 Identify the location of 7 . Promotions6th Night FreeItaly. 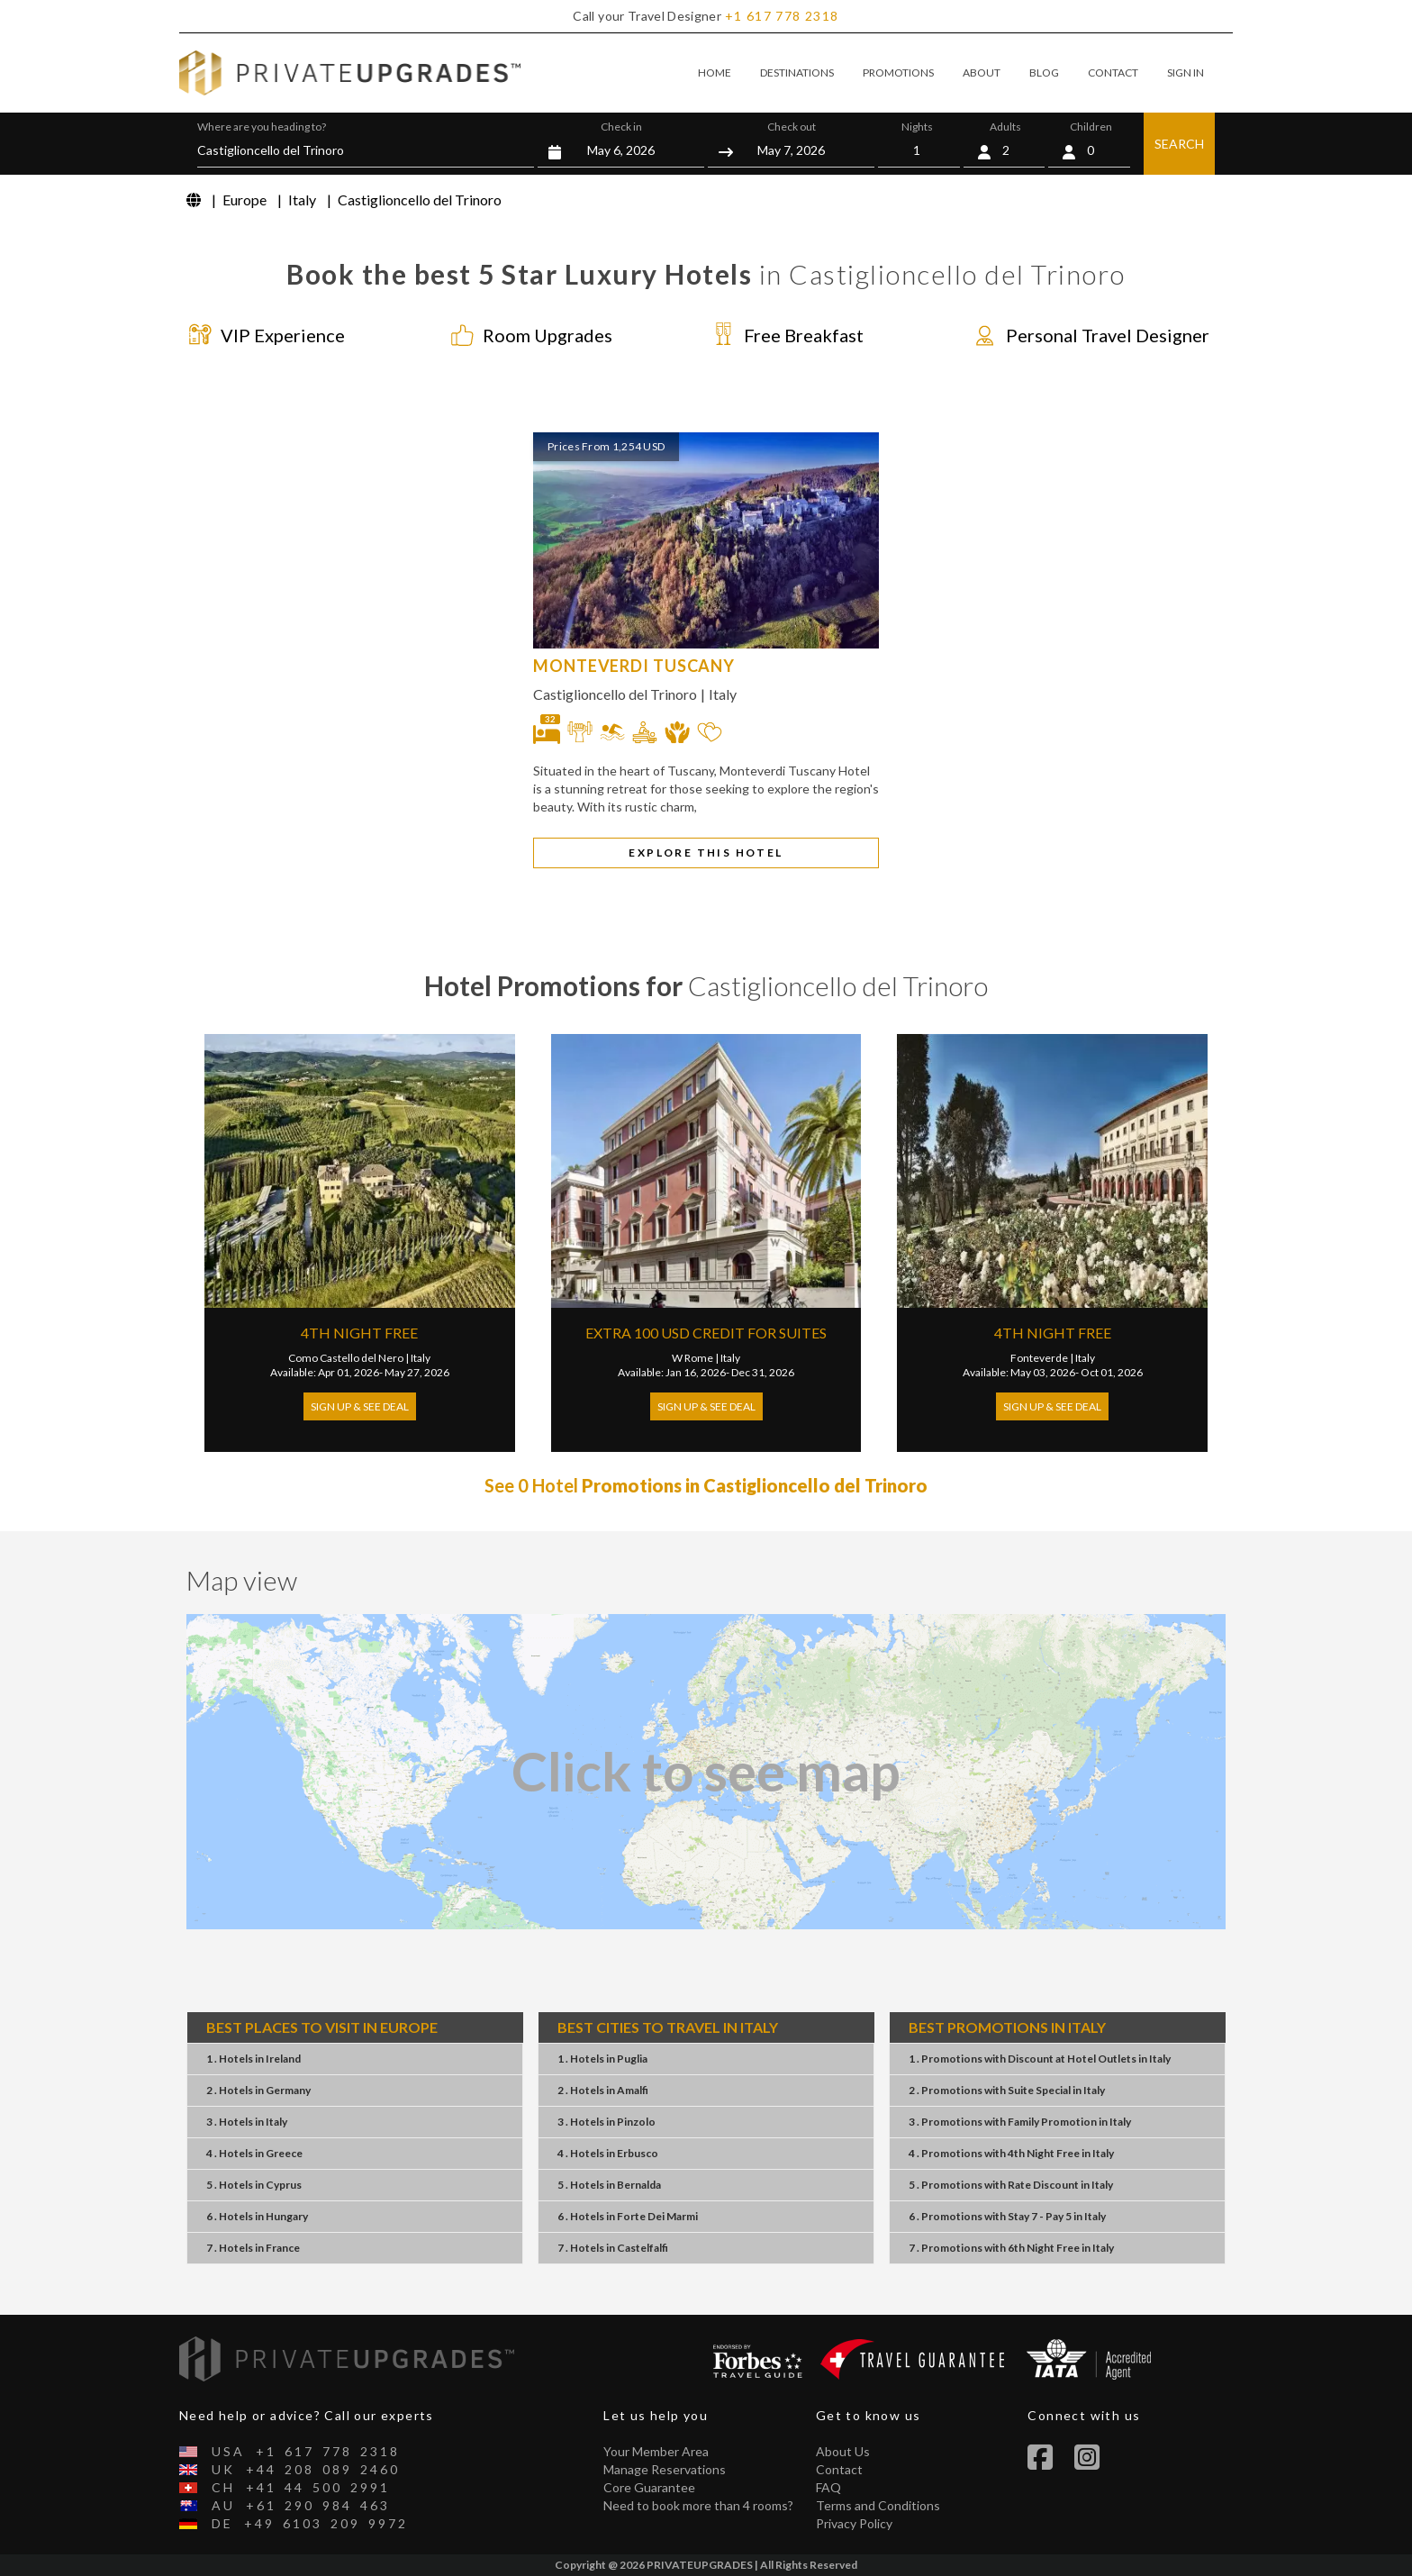
(1011, 2247).